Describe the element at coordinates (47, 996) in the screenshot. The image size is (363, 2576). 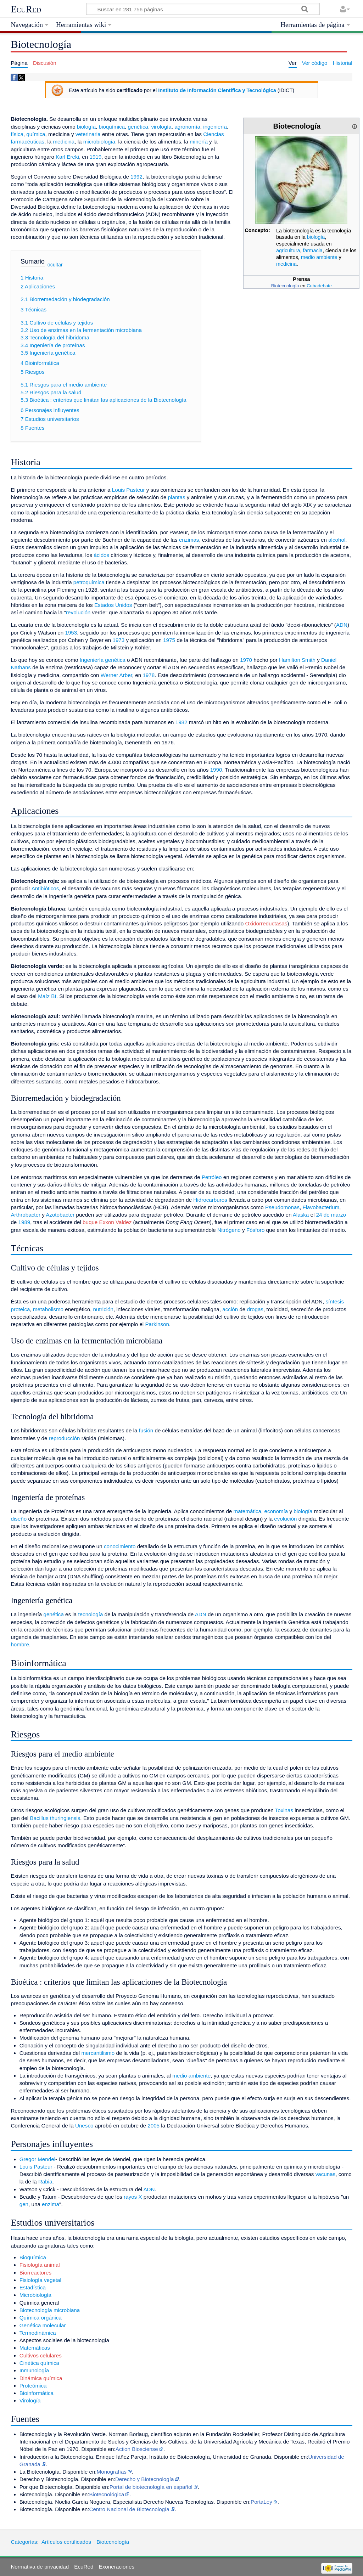
I see `Maíz Bt` at that location.